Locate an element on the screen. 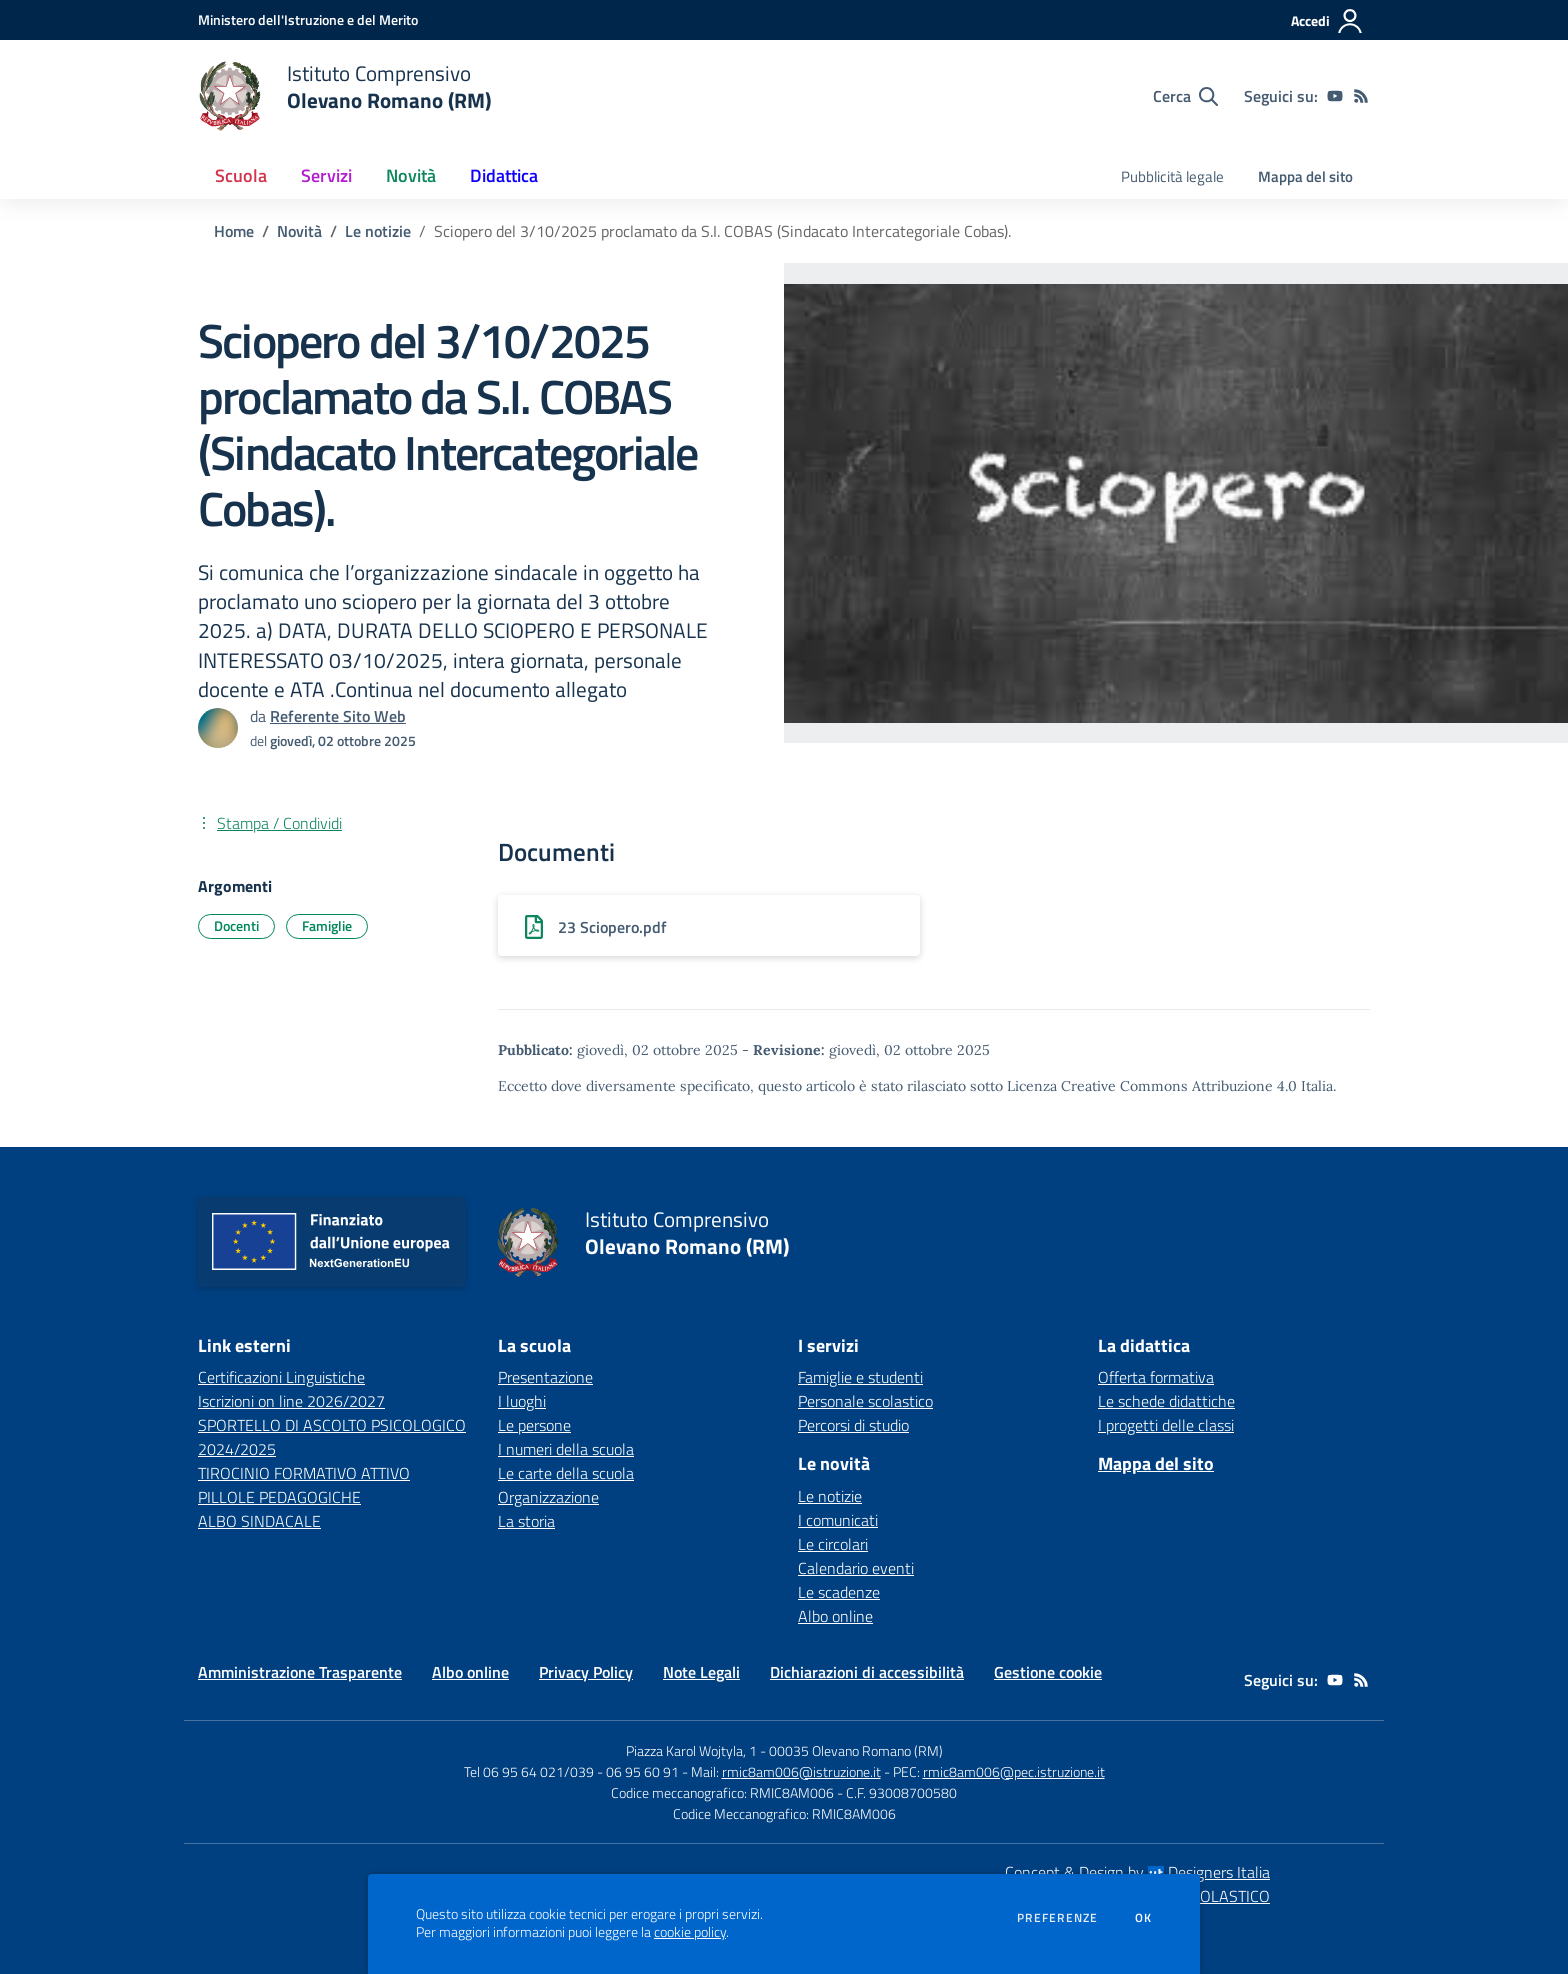 The height and width of the screenshot is (1974, 1568). 00035 Olevano Romano (RM) is located at coordinates (856, 1750).